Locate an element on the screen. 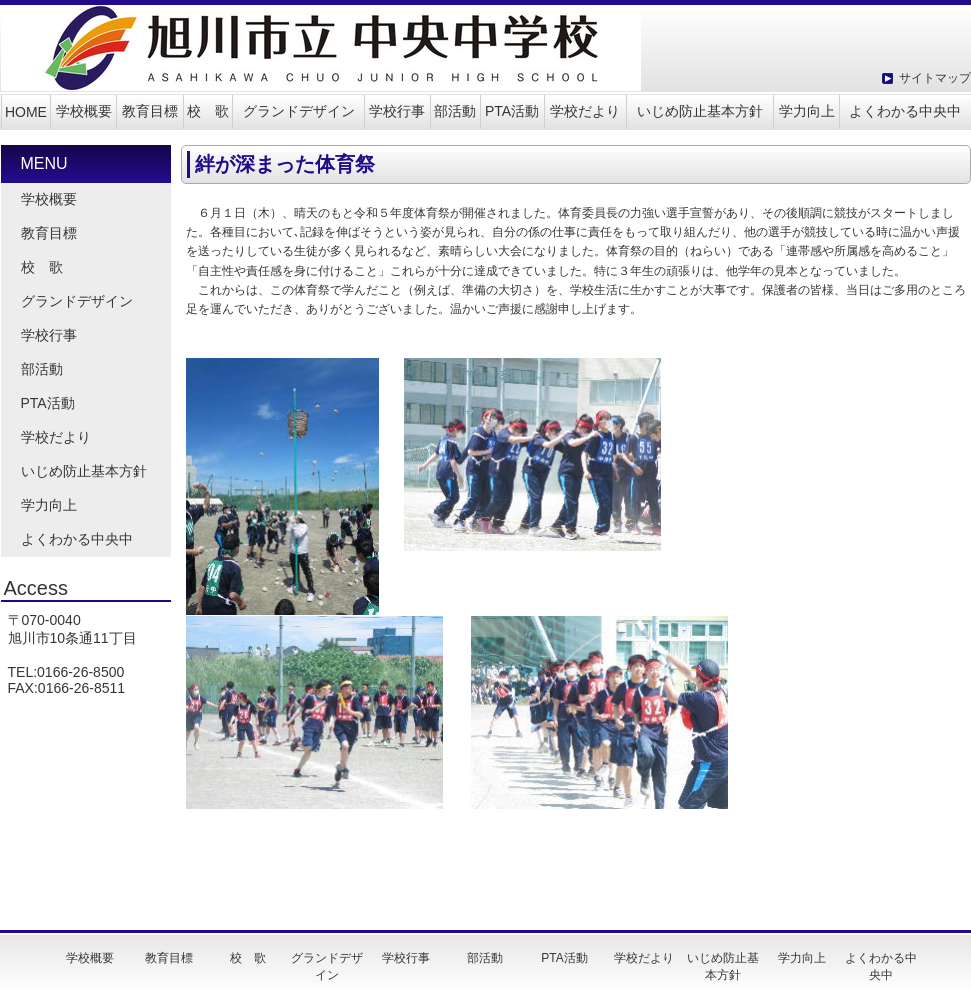 This screenshot has height=1004, width=971. PTA活動 is located at coordinates (512, 111).